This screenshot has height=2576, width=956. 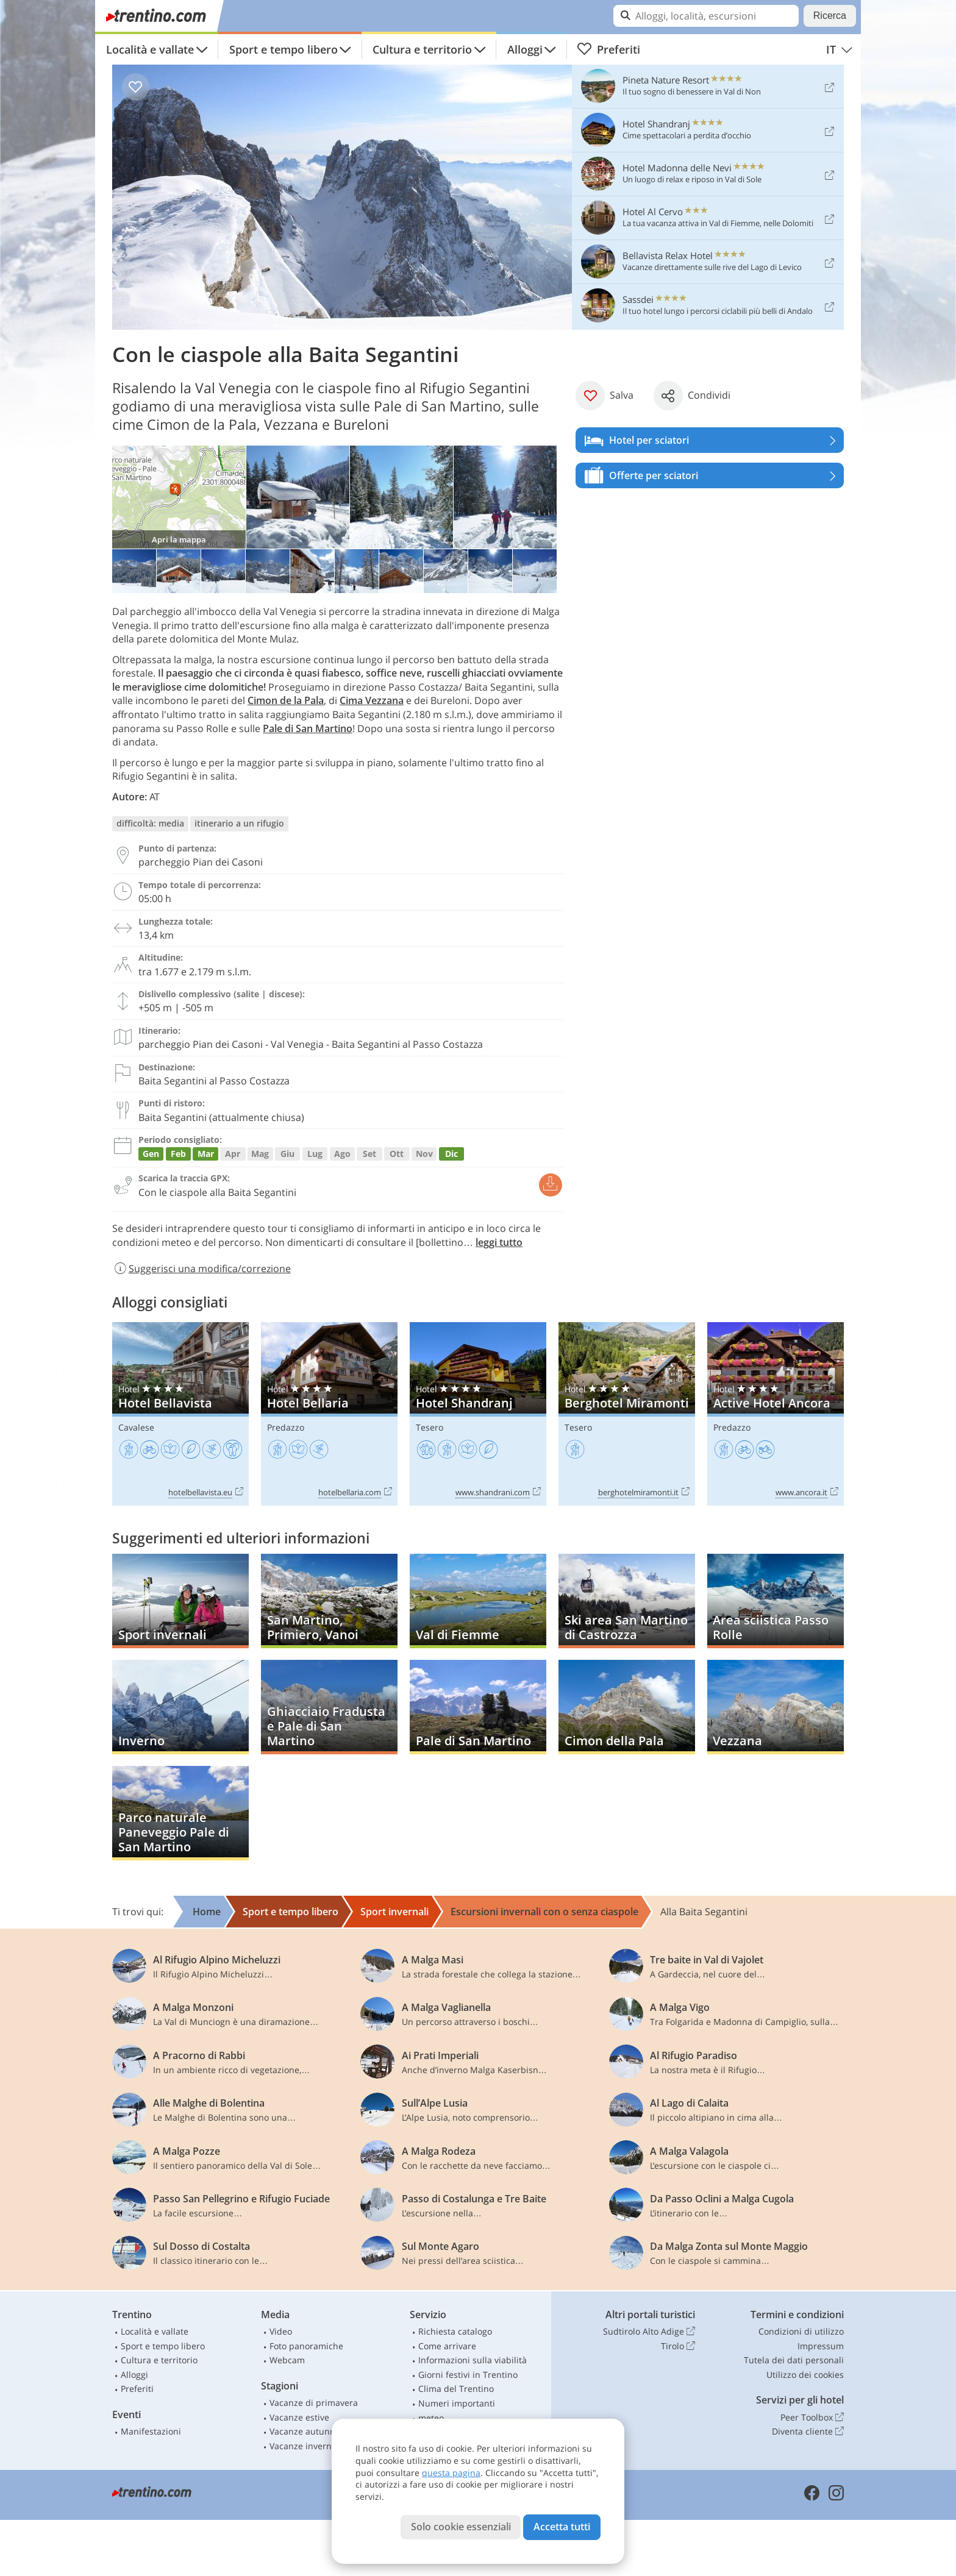 What do you see at coordinates (329, 1414) in the screenshot?
I see `Hotel Bellaria` at bounding box center [329, 1414].